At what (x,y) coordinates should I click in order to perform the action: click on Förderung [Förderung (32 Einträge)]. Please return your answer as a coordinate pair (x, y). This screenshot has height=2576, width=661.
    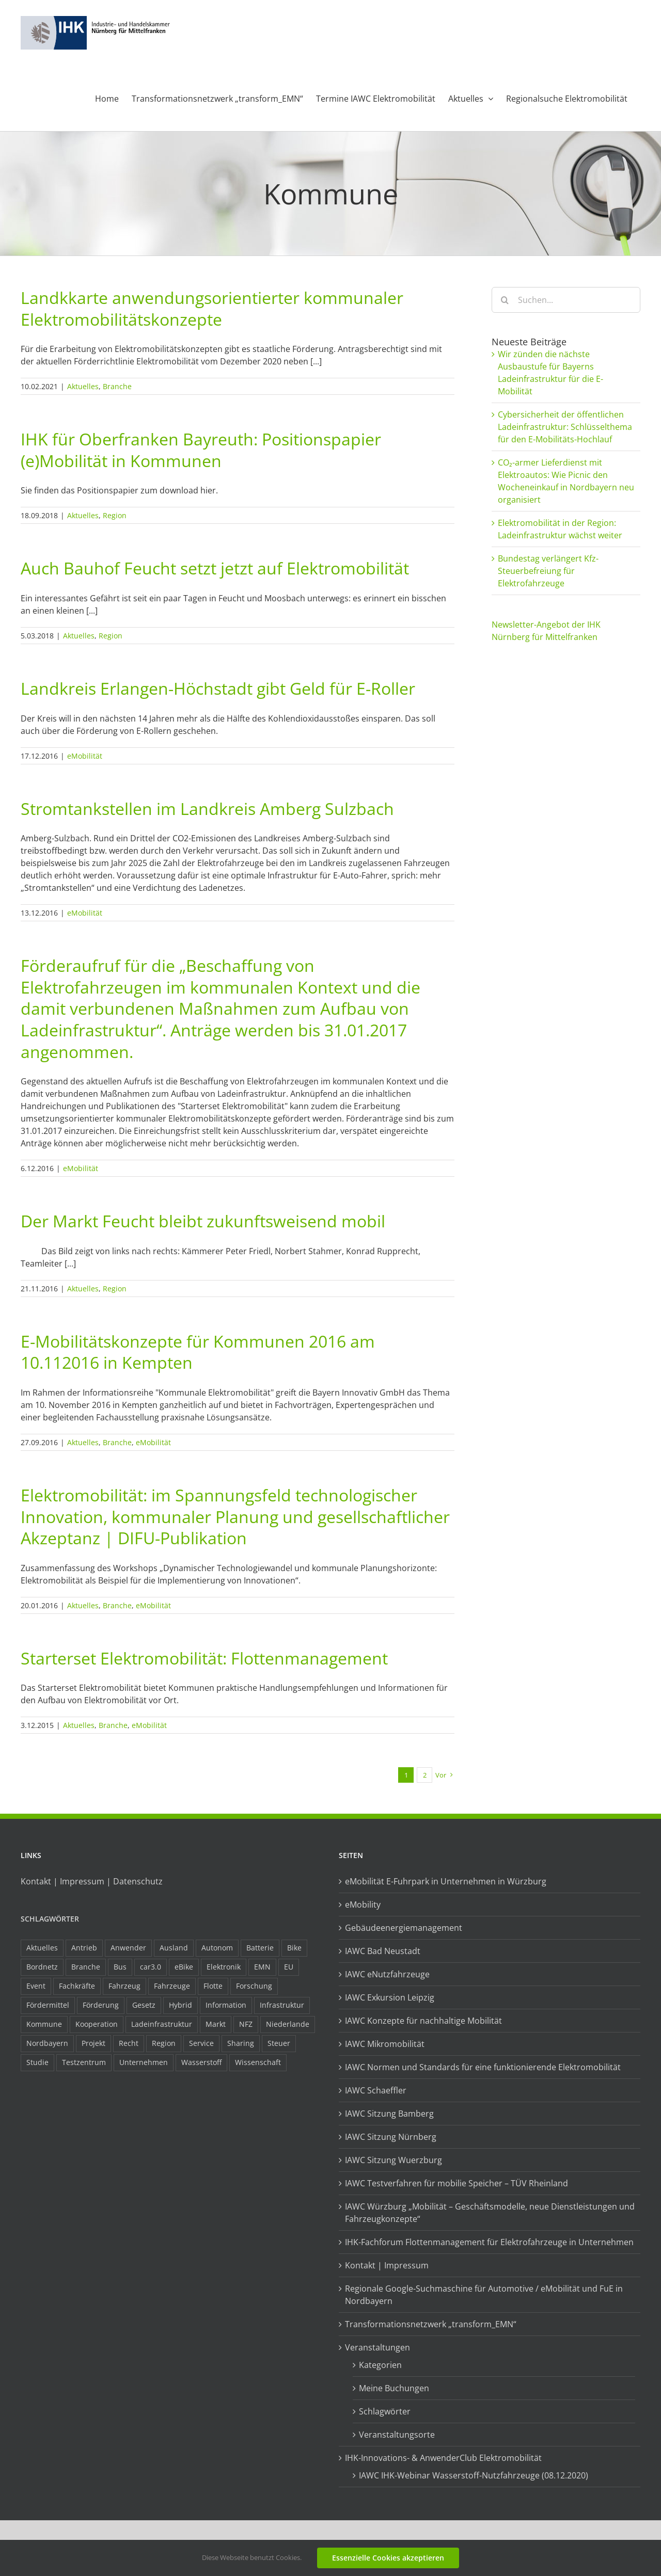
    Looking at the image, I should click on (101, 2005).